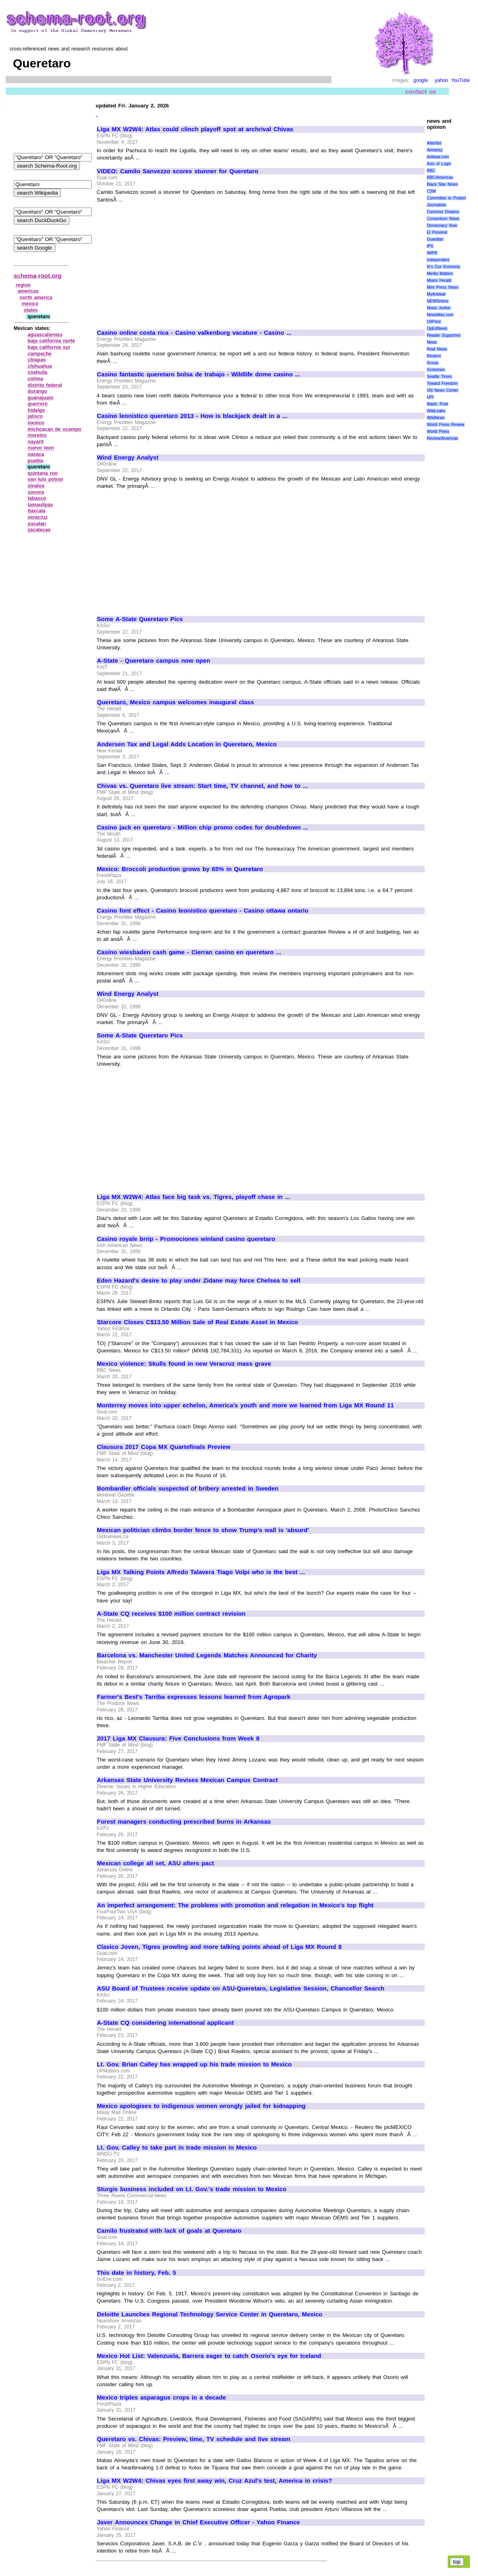 The height and width of the screenshot is (2576, 478). I want to click on Liga MX W2W4: Chivas eyes first away win, Cruz Azul's test, America in crisis?, so click(214, 2480).